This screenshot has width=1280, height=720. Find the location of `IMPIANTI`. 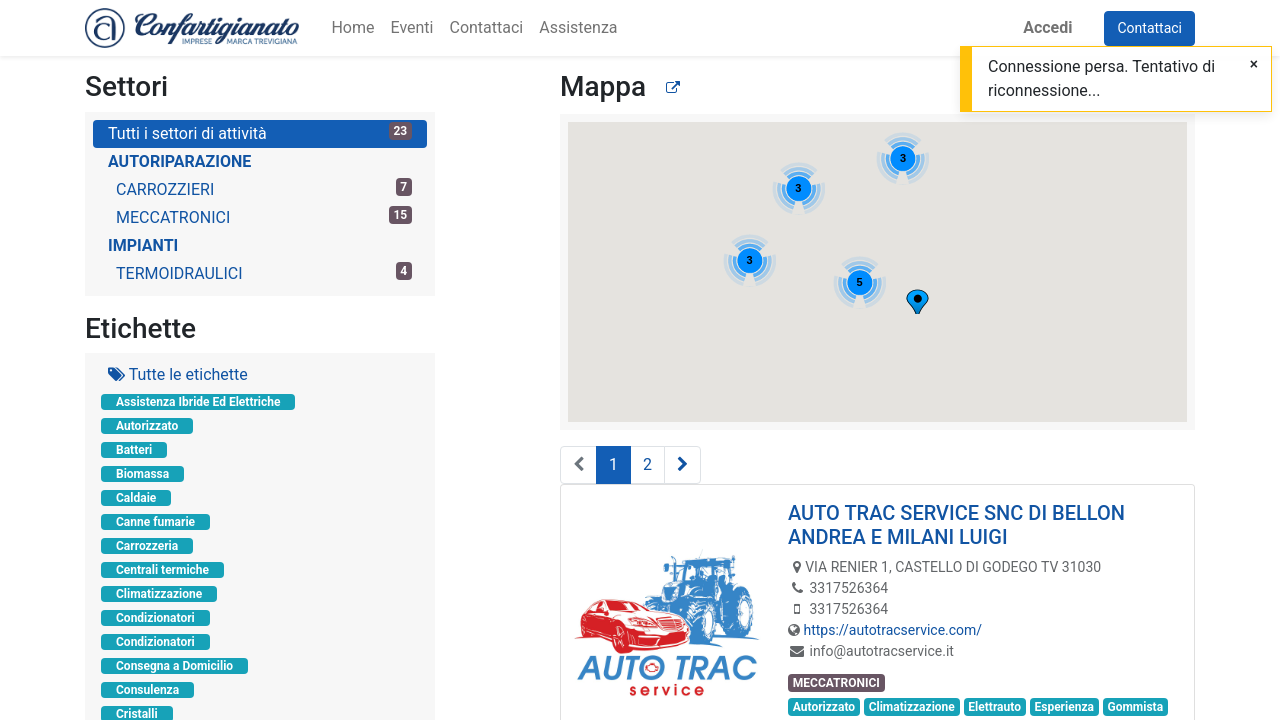

IMPIANTI is located at coordinates (143, 245).